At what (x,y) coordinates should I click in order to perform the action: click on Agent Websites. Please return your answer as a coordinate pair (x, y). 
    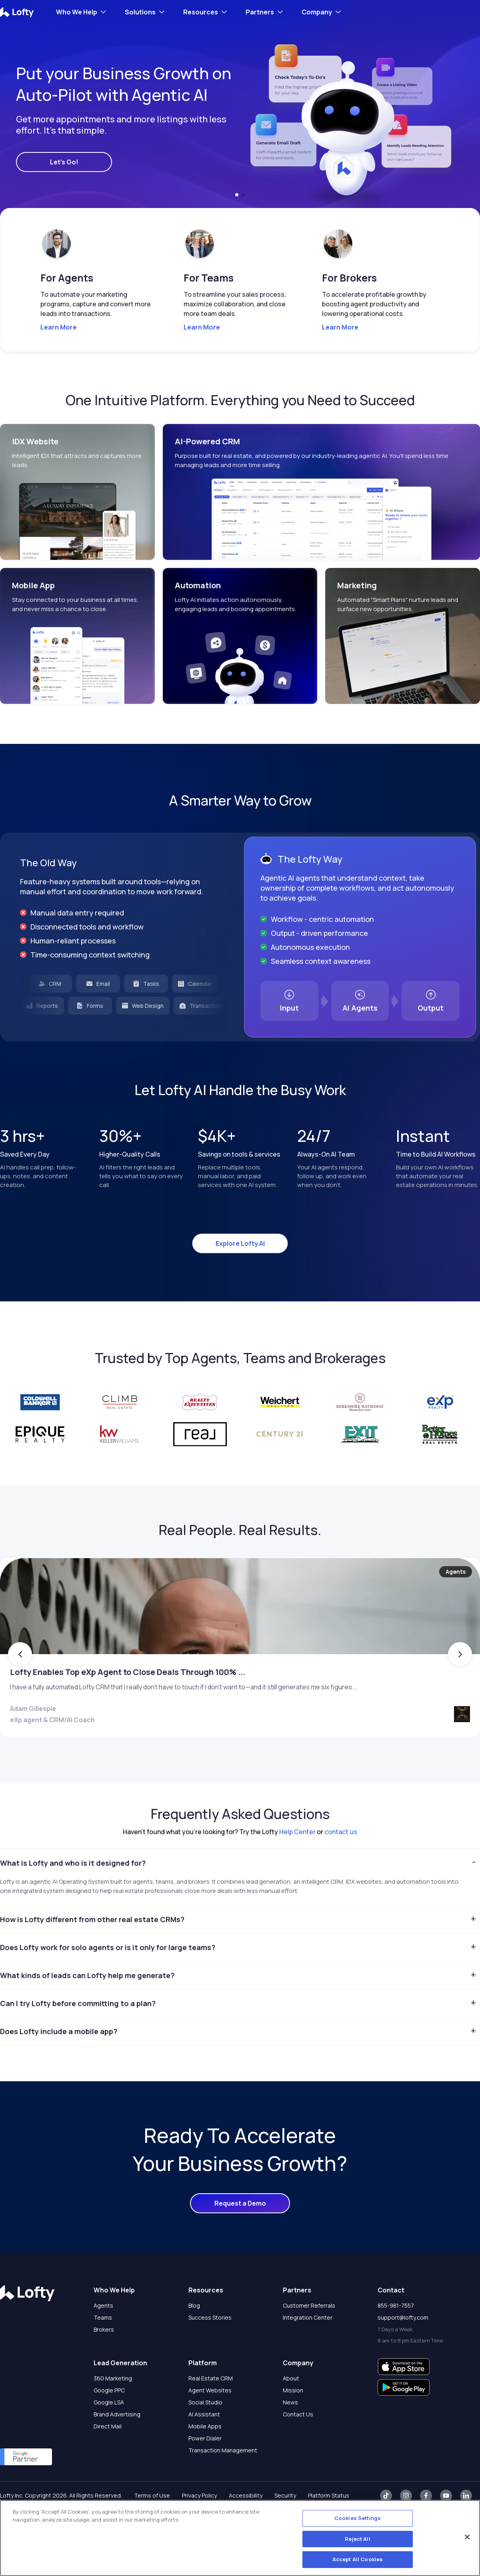
    Looking at the image, I should click on (210, 2421).